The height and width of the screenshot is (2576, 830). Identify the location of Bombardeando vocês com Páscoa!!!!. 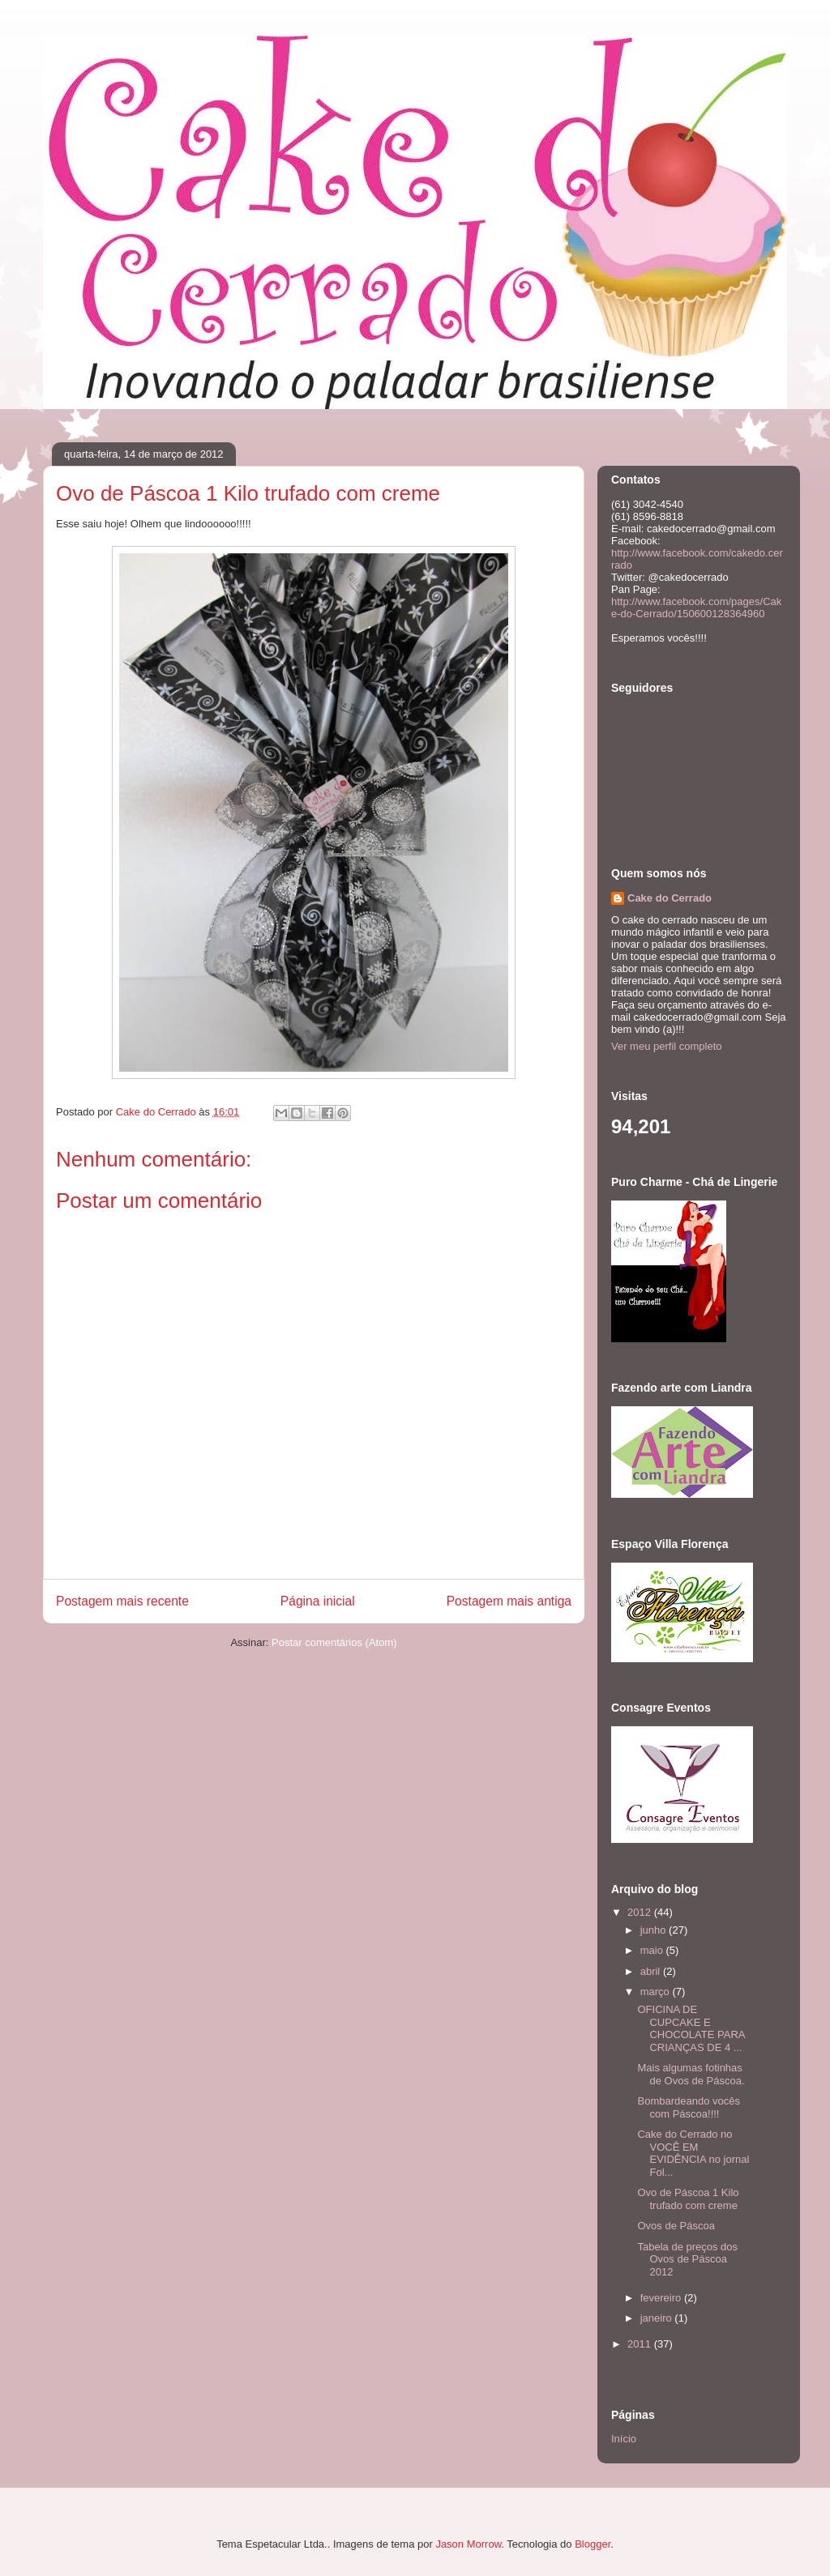
(688, 2107).